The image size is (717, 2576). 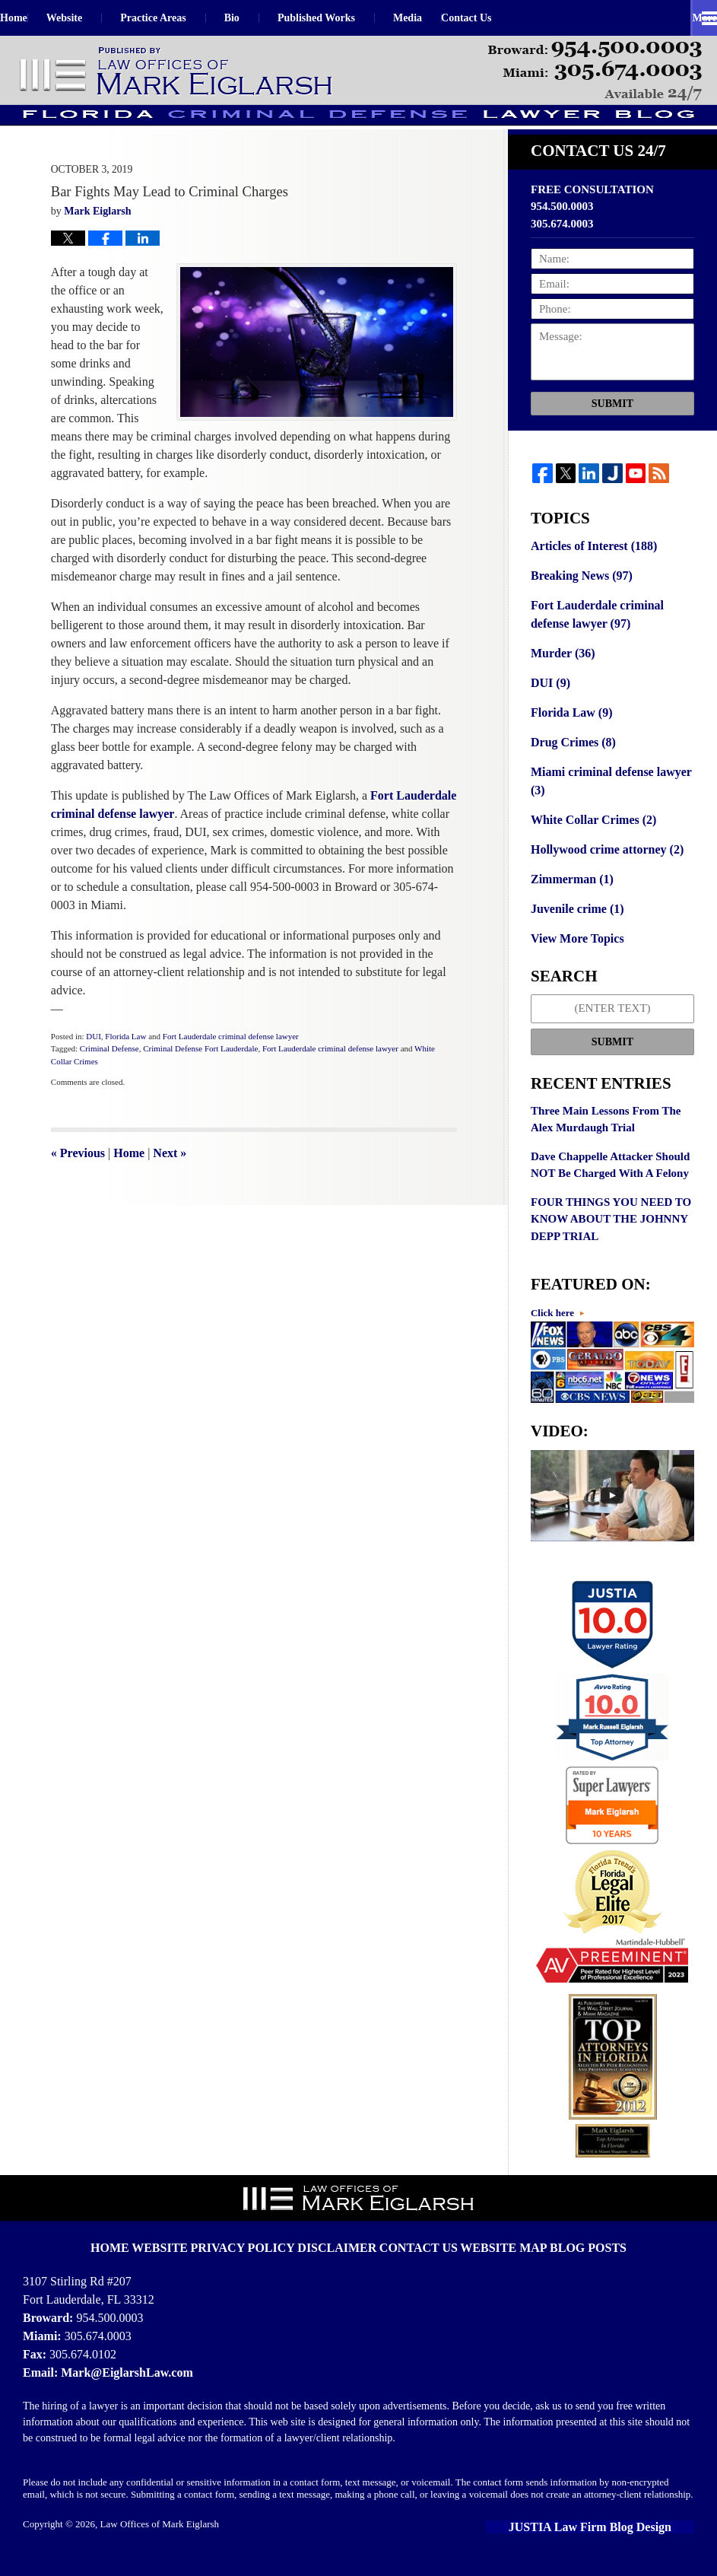 I want to click on Practice Areas, so click(x=191, y=18).